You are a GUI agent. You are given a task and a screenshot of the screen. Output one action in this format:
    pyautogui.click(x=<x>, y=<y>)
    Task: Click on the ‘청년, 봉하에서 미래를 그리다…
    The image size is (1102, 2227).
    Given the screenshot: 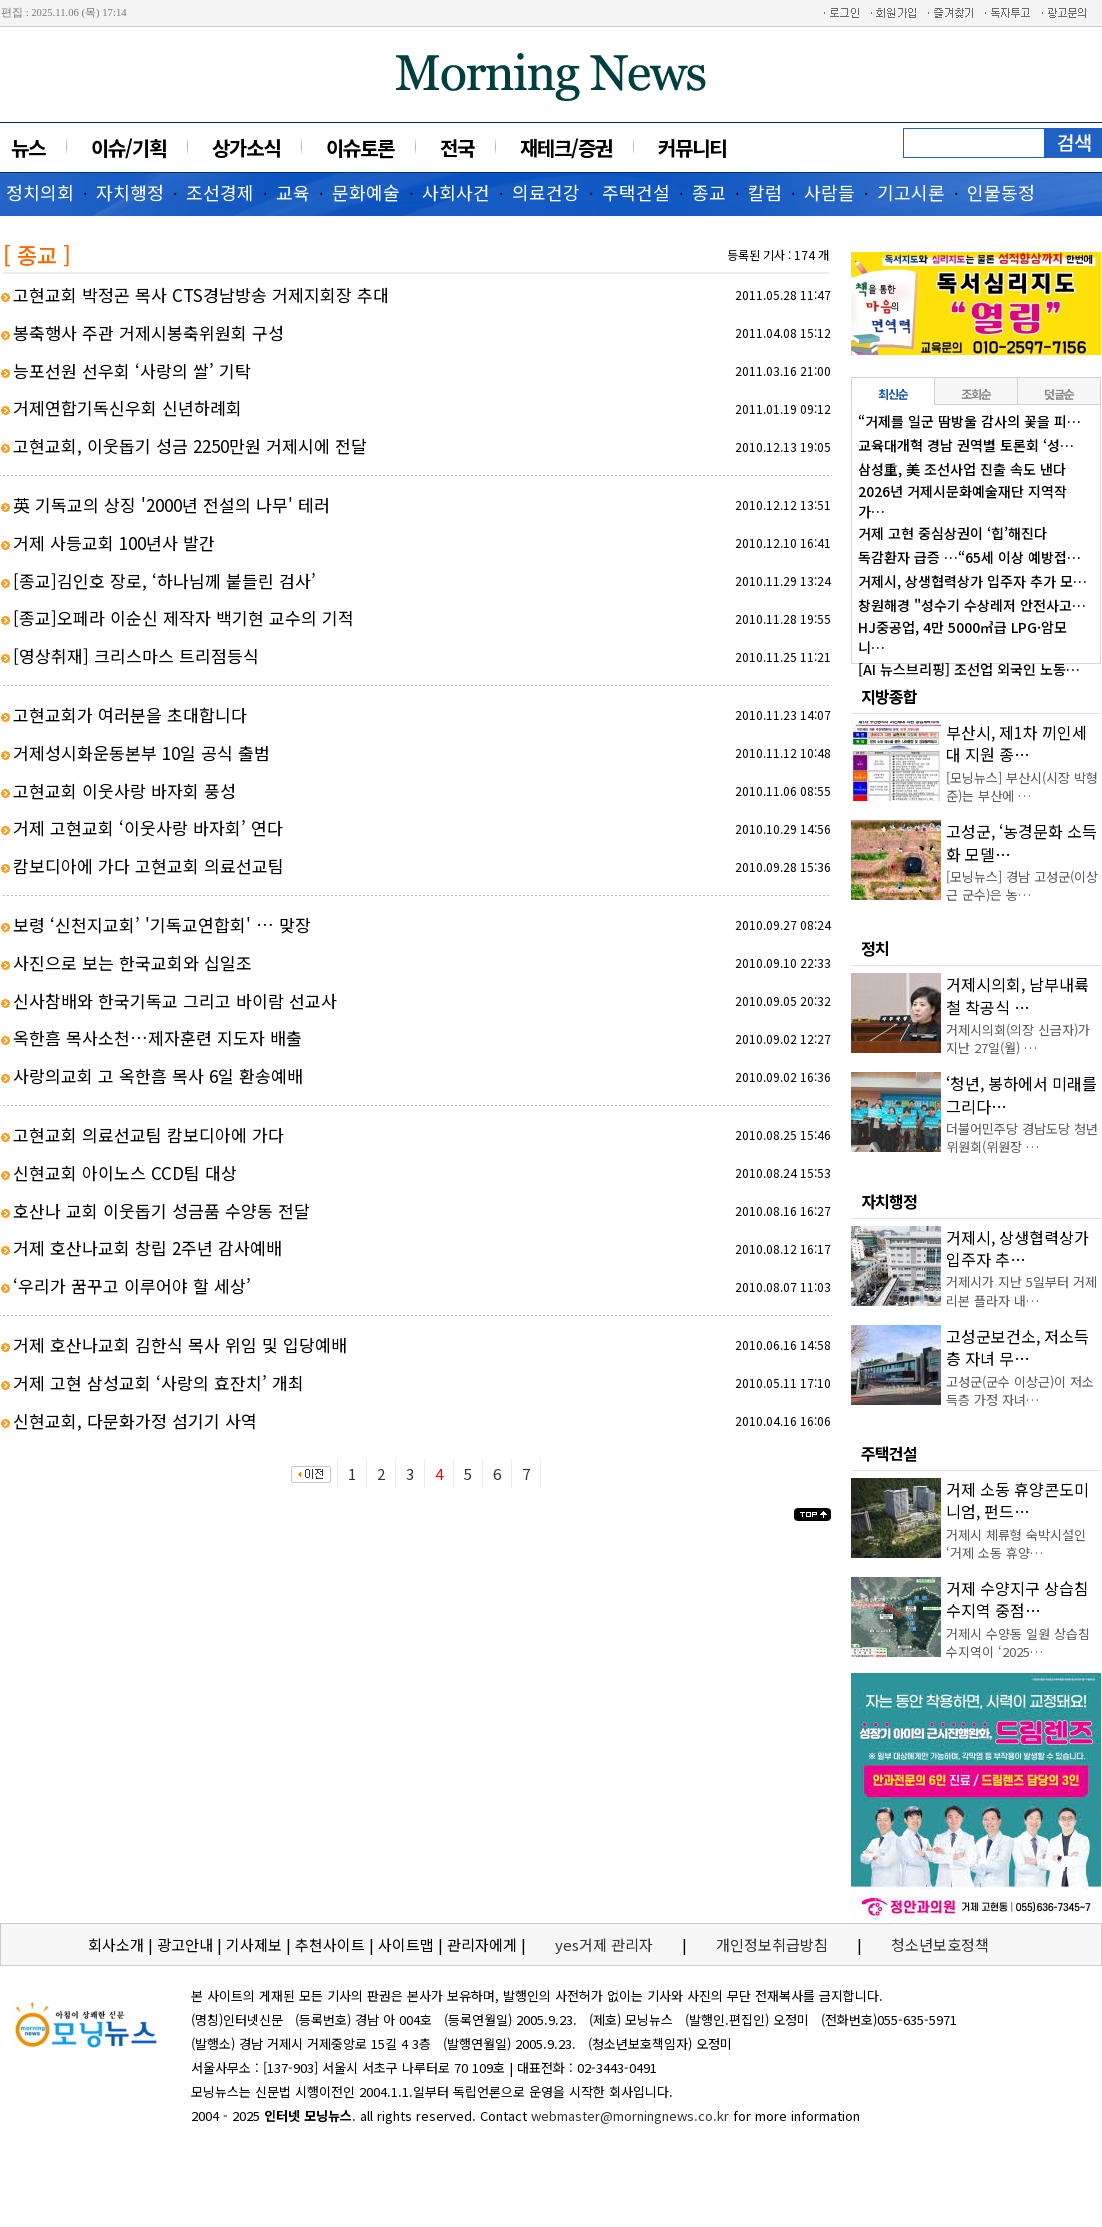 What is the action you would take?
    pyautogui.click(x=1021, y=1094)
    